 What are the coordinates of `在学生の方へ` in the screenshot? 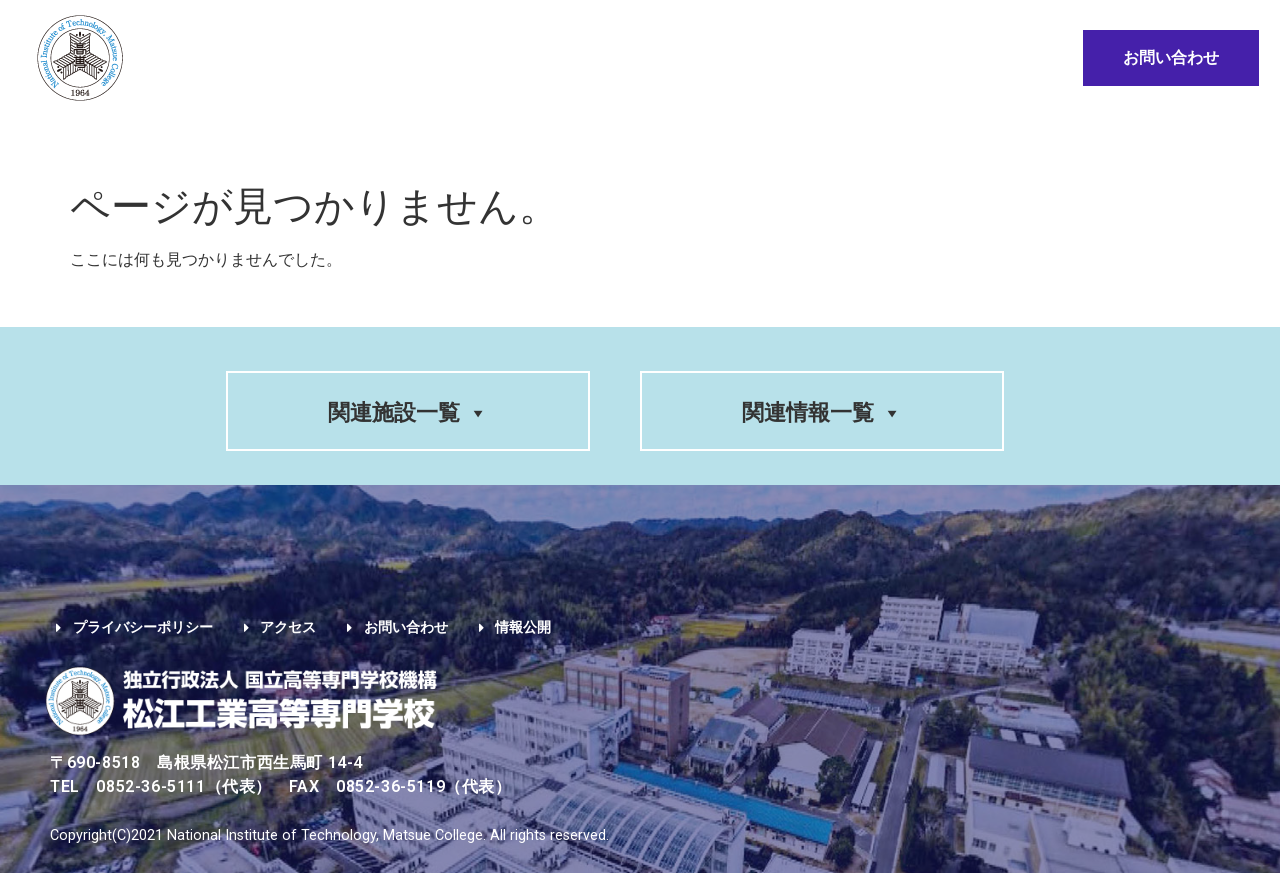 It's located at (662, 137).